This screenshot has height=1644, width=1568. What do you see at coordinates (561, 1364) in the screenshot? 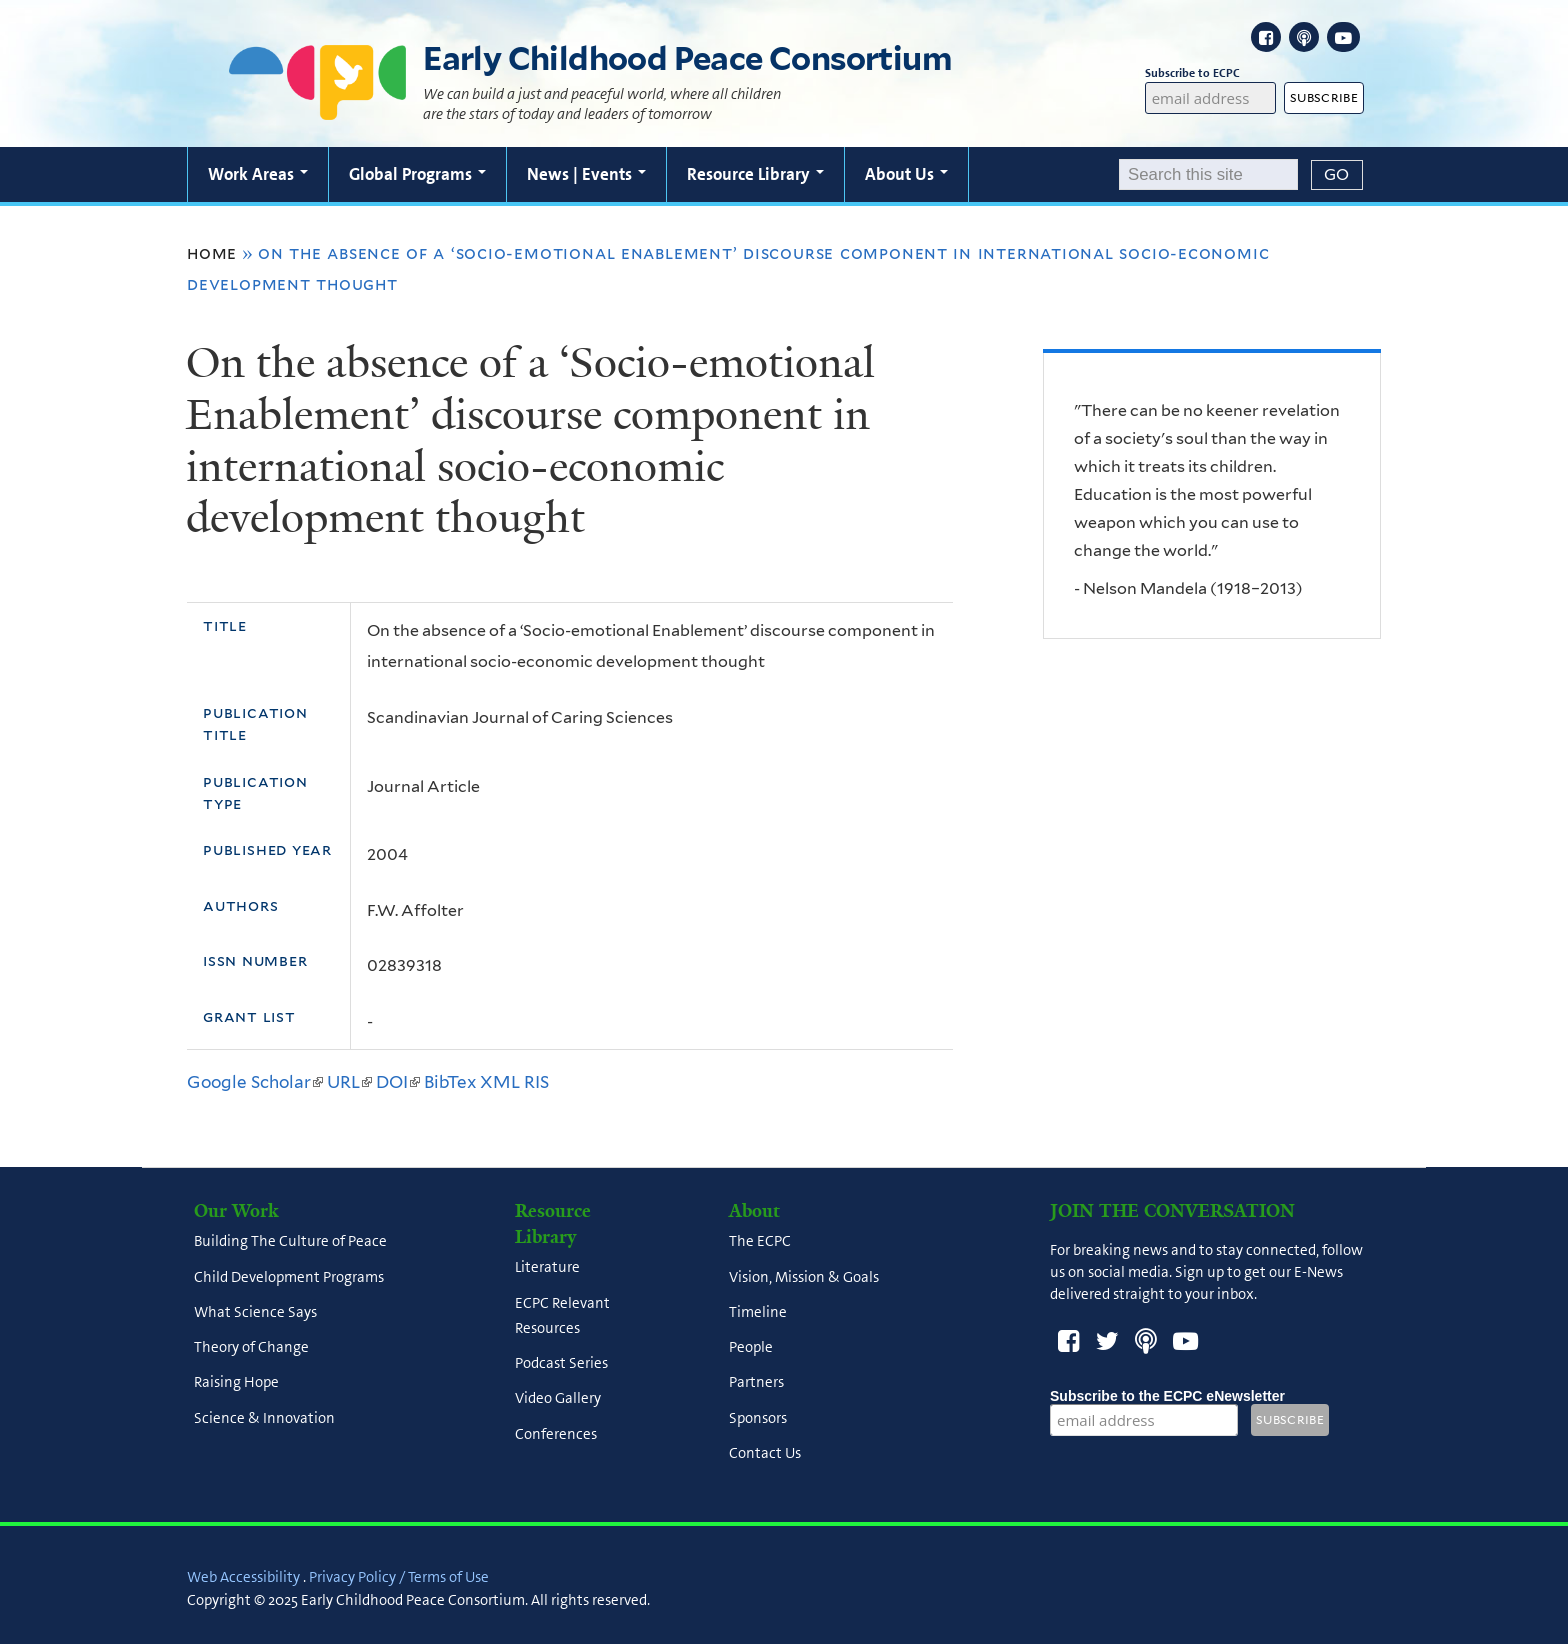
I see `Podcast Series` at bounding box center [561, 1364].